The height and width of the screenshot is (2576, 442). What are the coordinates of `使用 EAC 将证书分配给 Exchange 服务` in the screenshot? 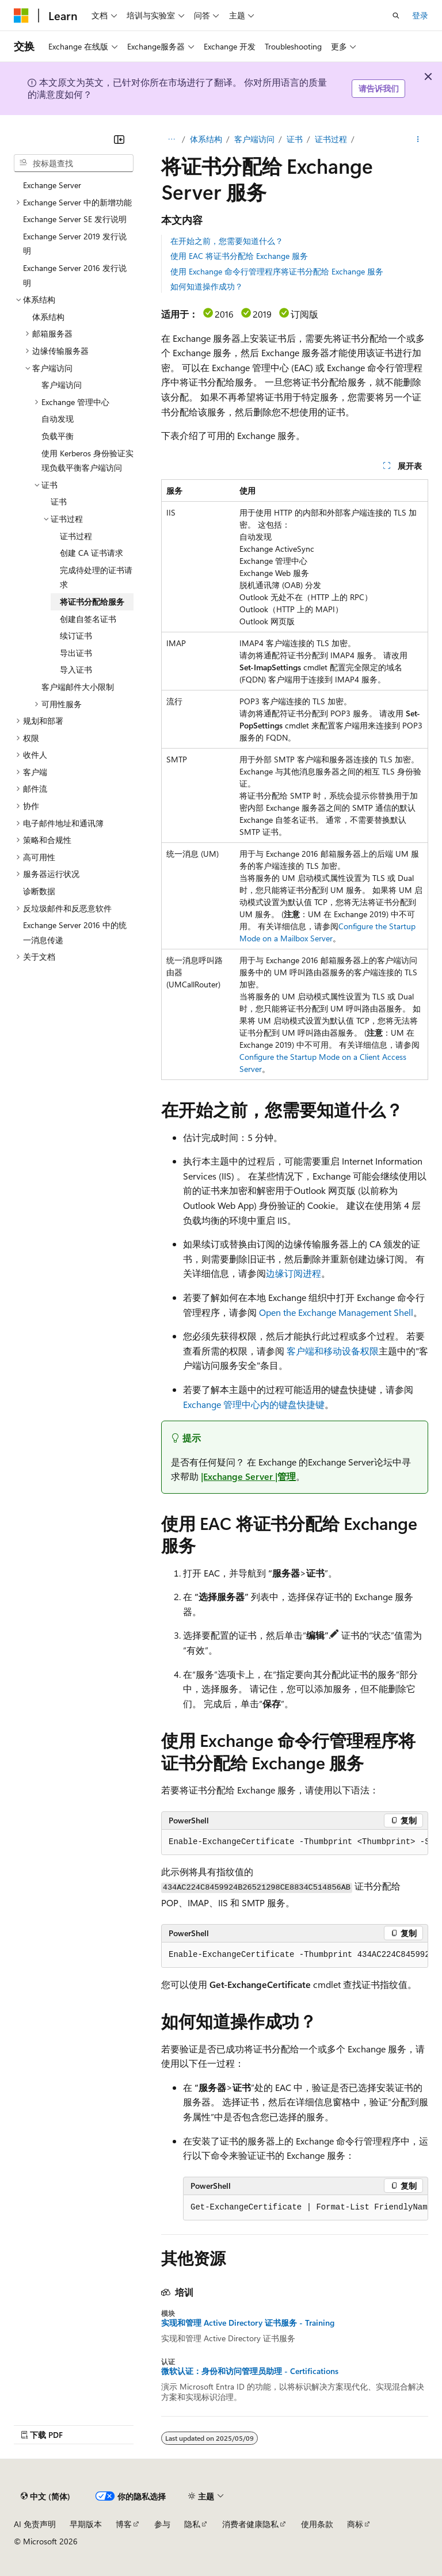 It's located at (239, 255).